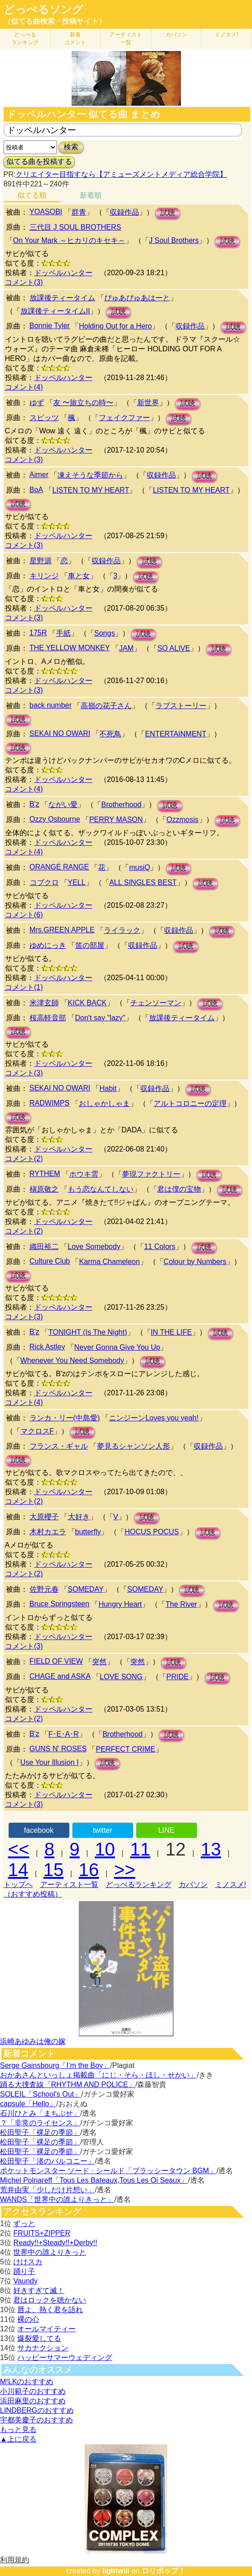 The image size is (252, 2576). What do you see at coordinates (18, 1884) in the screenshot?
I see `トップへ` at bounding box center [18, 1884].